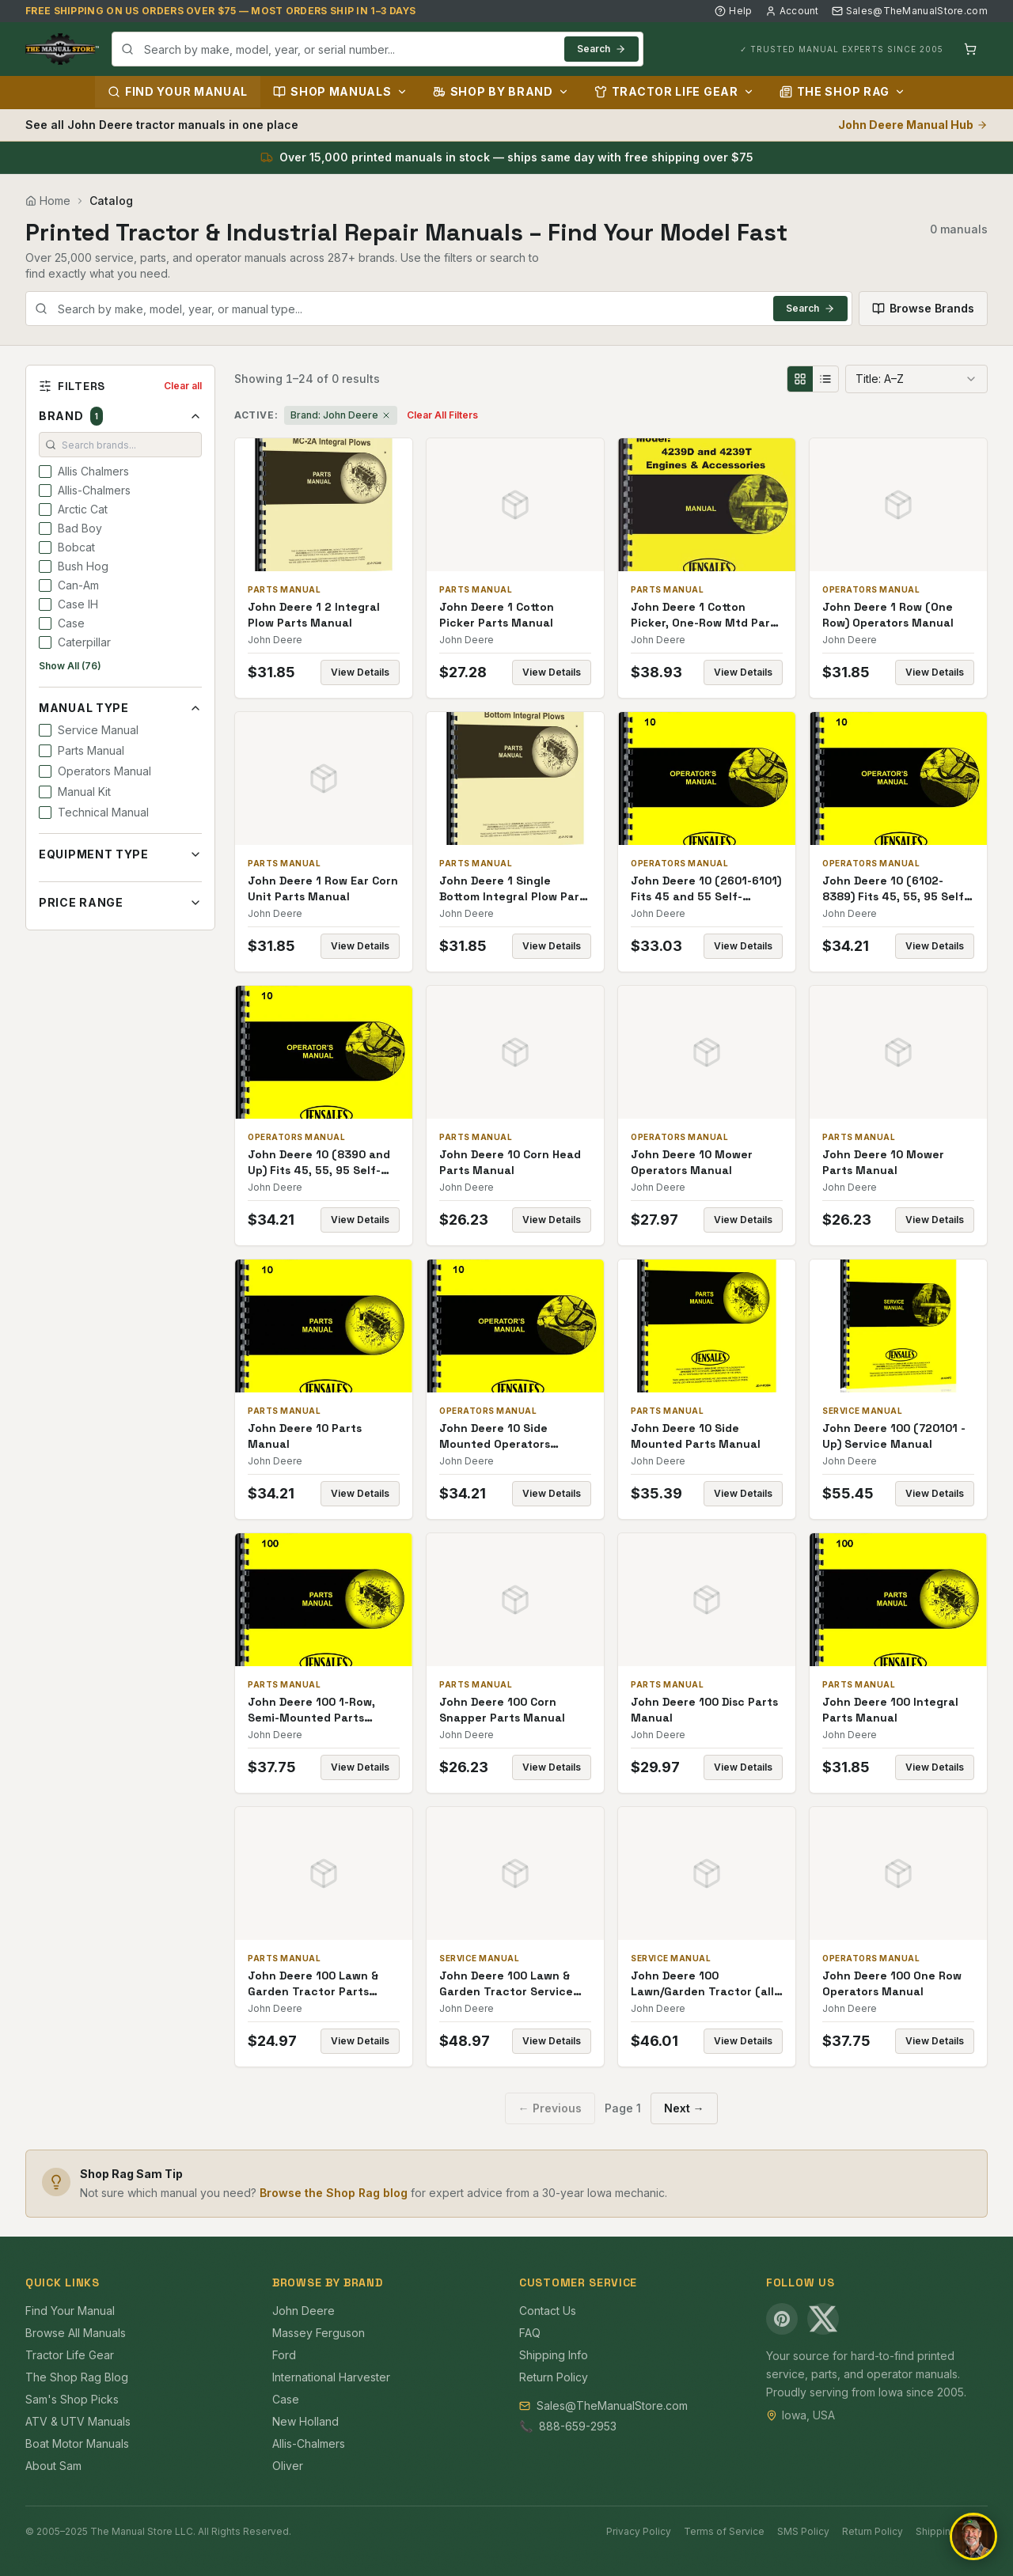 Image resolution: width=1013 pixels, height=2576 pixels. What do you see at coordinates (305, 2421) in the screenshot?
I see `New Holland` at bounding box center [305, 2421].